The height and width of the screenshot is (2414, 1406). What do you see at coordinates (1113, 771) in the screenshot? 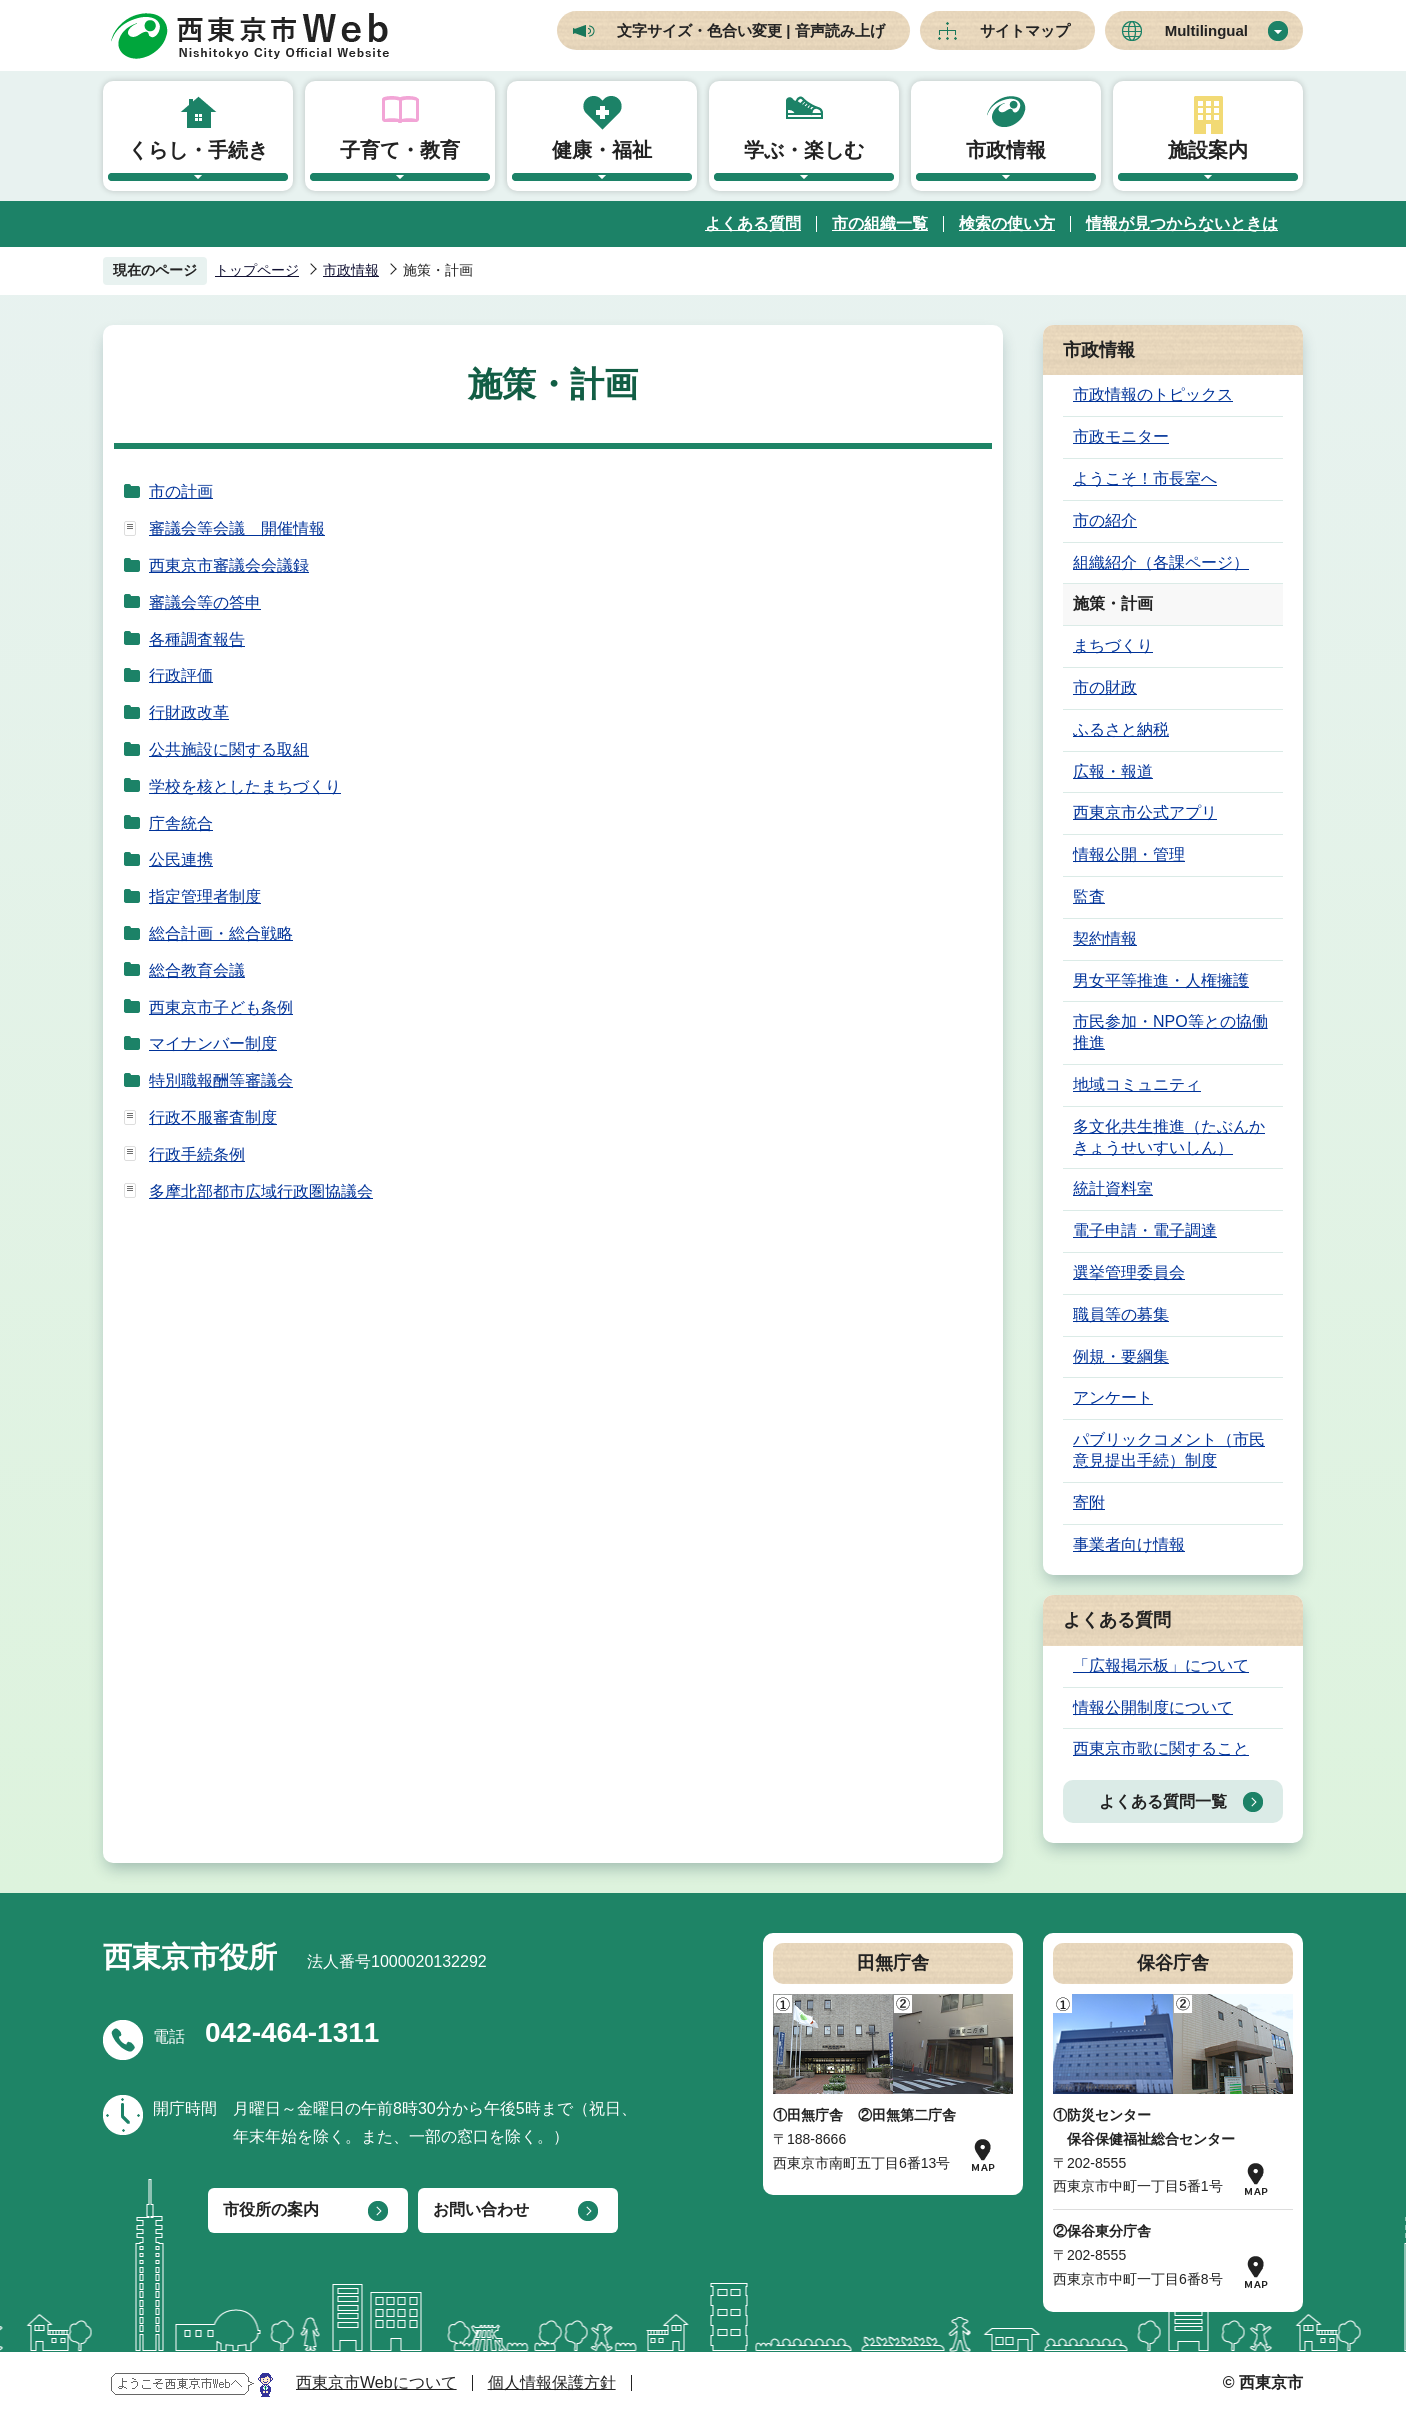
I see `広報・報道` at bounding box center [1113, 771].